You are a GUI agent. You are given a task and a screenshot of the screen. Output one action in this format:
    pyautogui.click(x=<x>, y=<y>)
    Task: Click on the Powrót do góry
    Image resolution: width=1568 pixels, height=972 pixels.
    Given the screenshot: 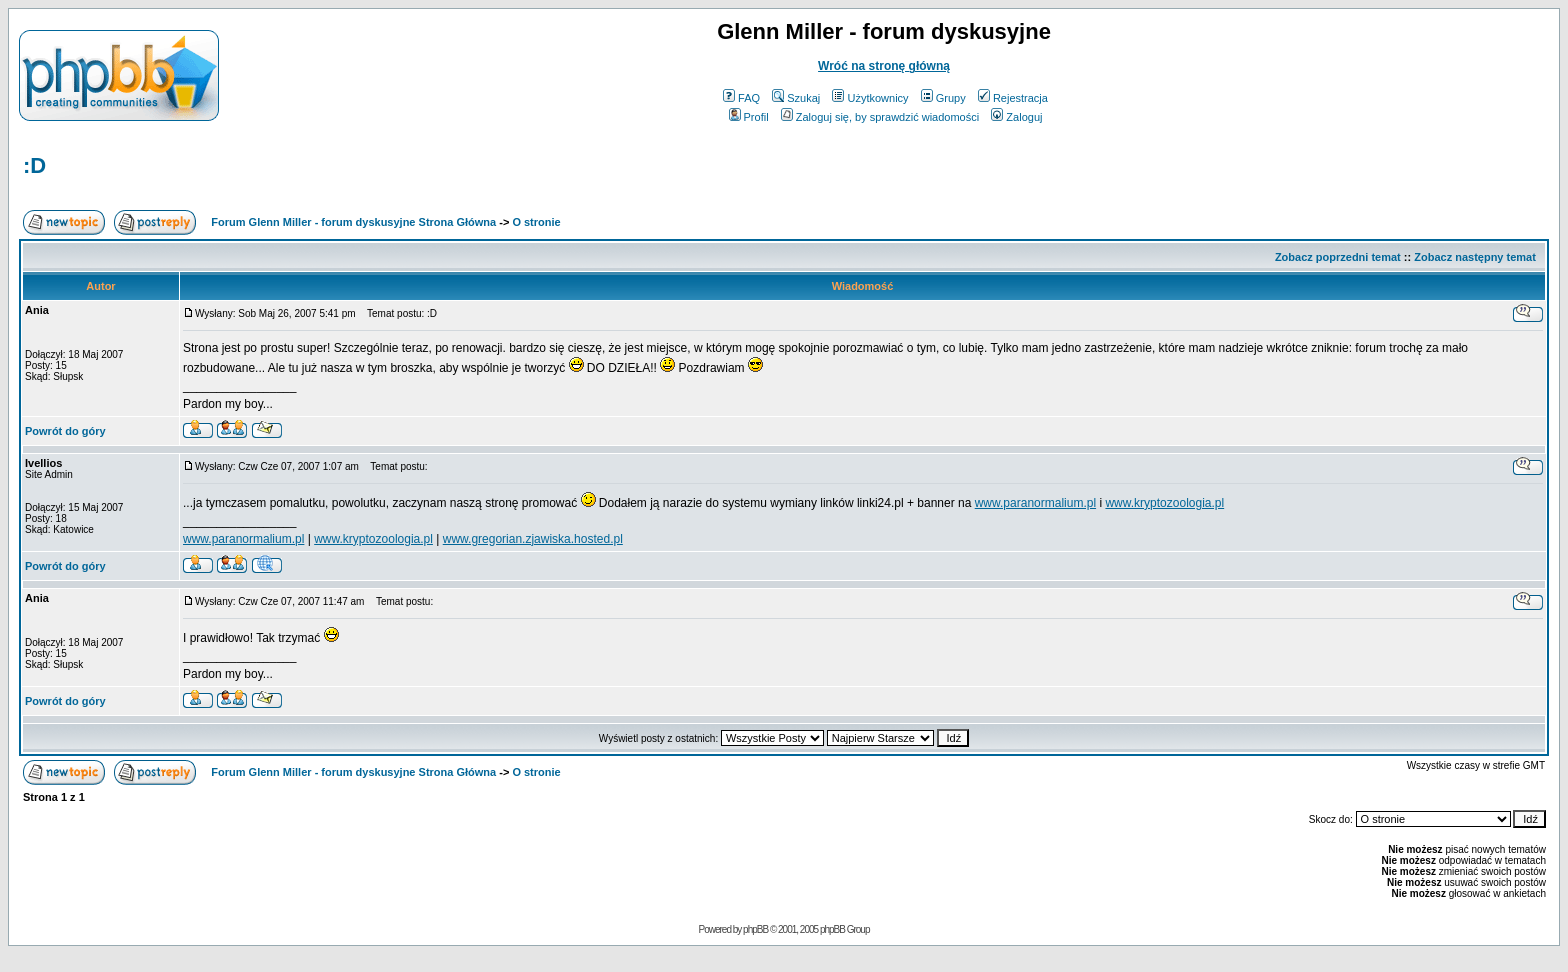 What is the action you would take?
    pyautogui.click(x=65, y=431)
    